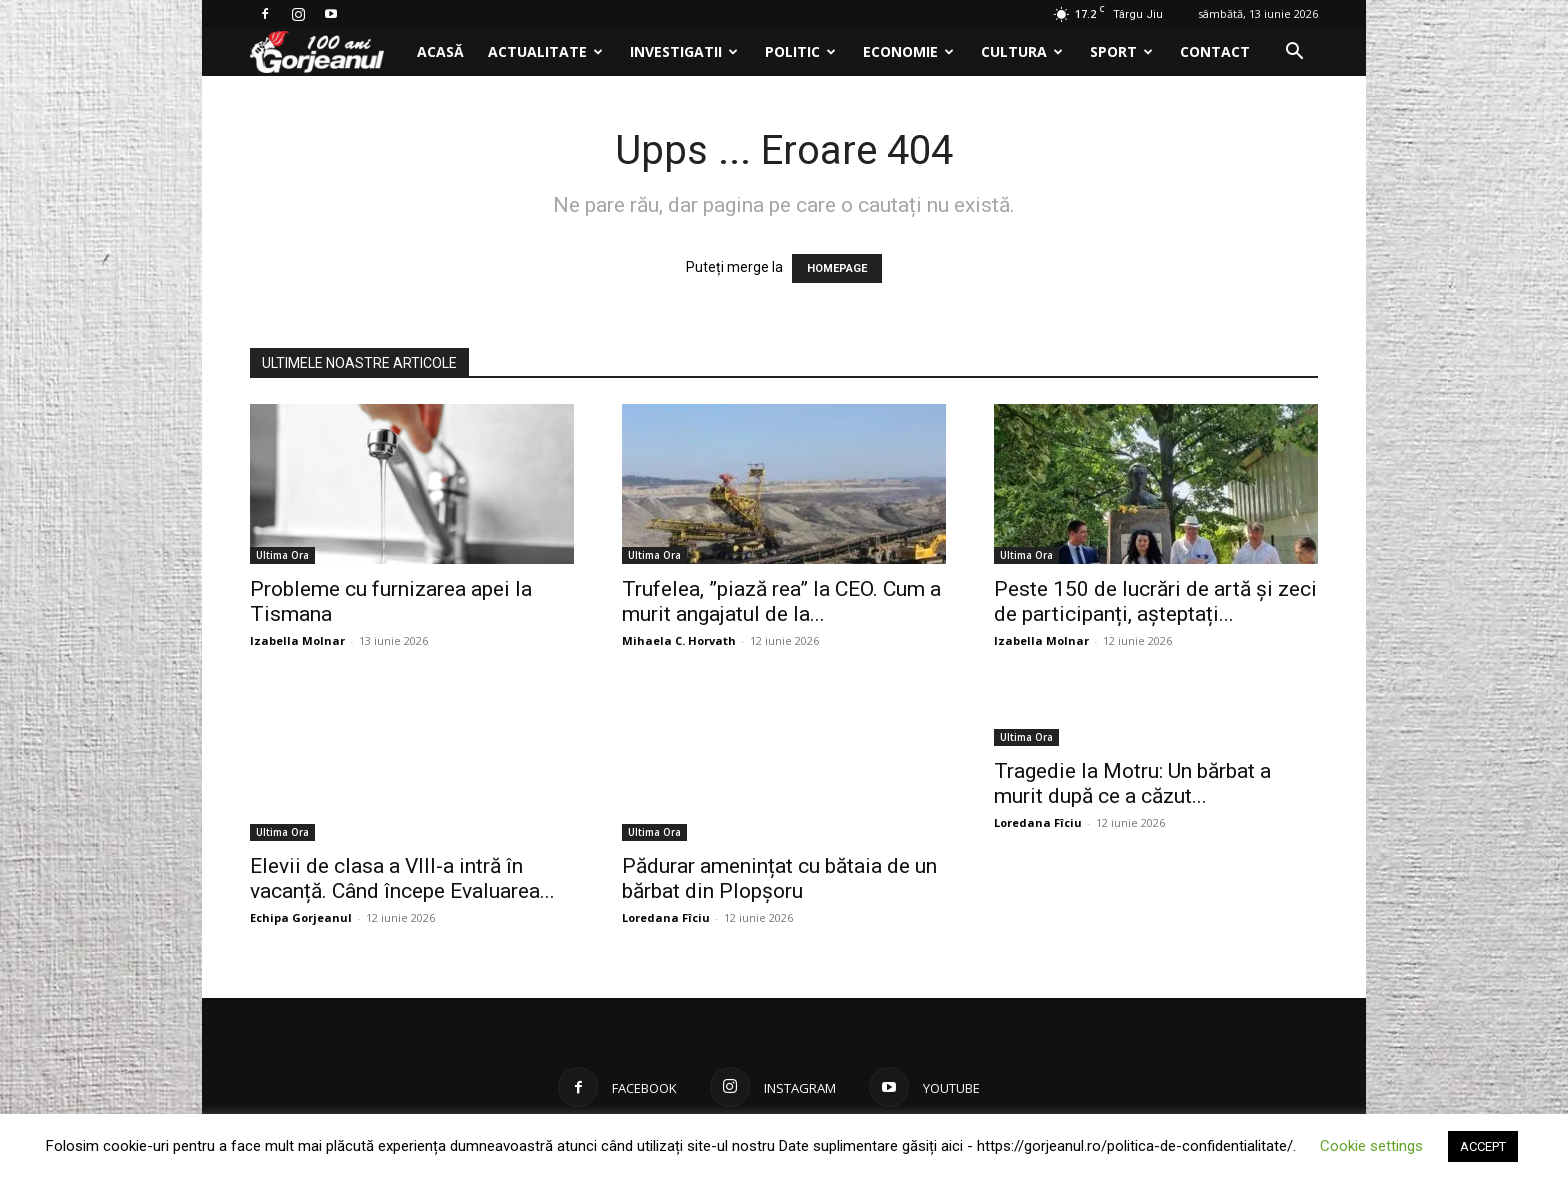  Describe the element at coordinates (1294, 53) in the screenshot. I see `[button]` at that location.